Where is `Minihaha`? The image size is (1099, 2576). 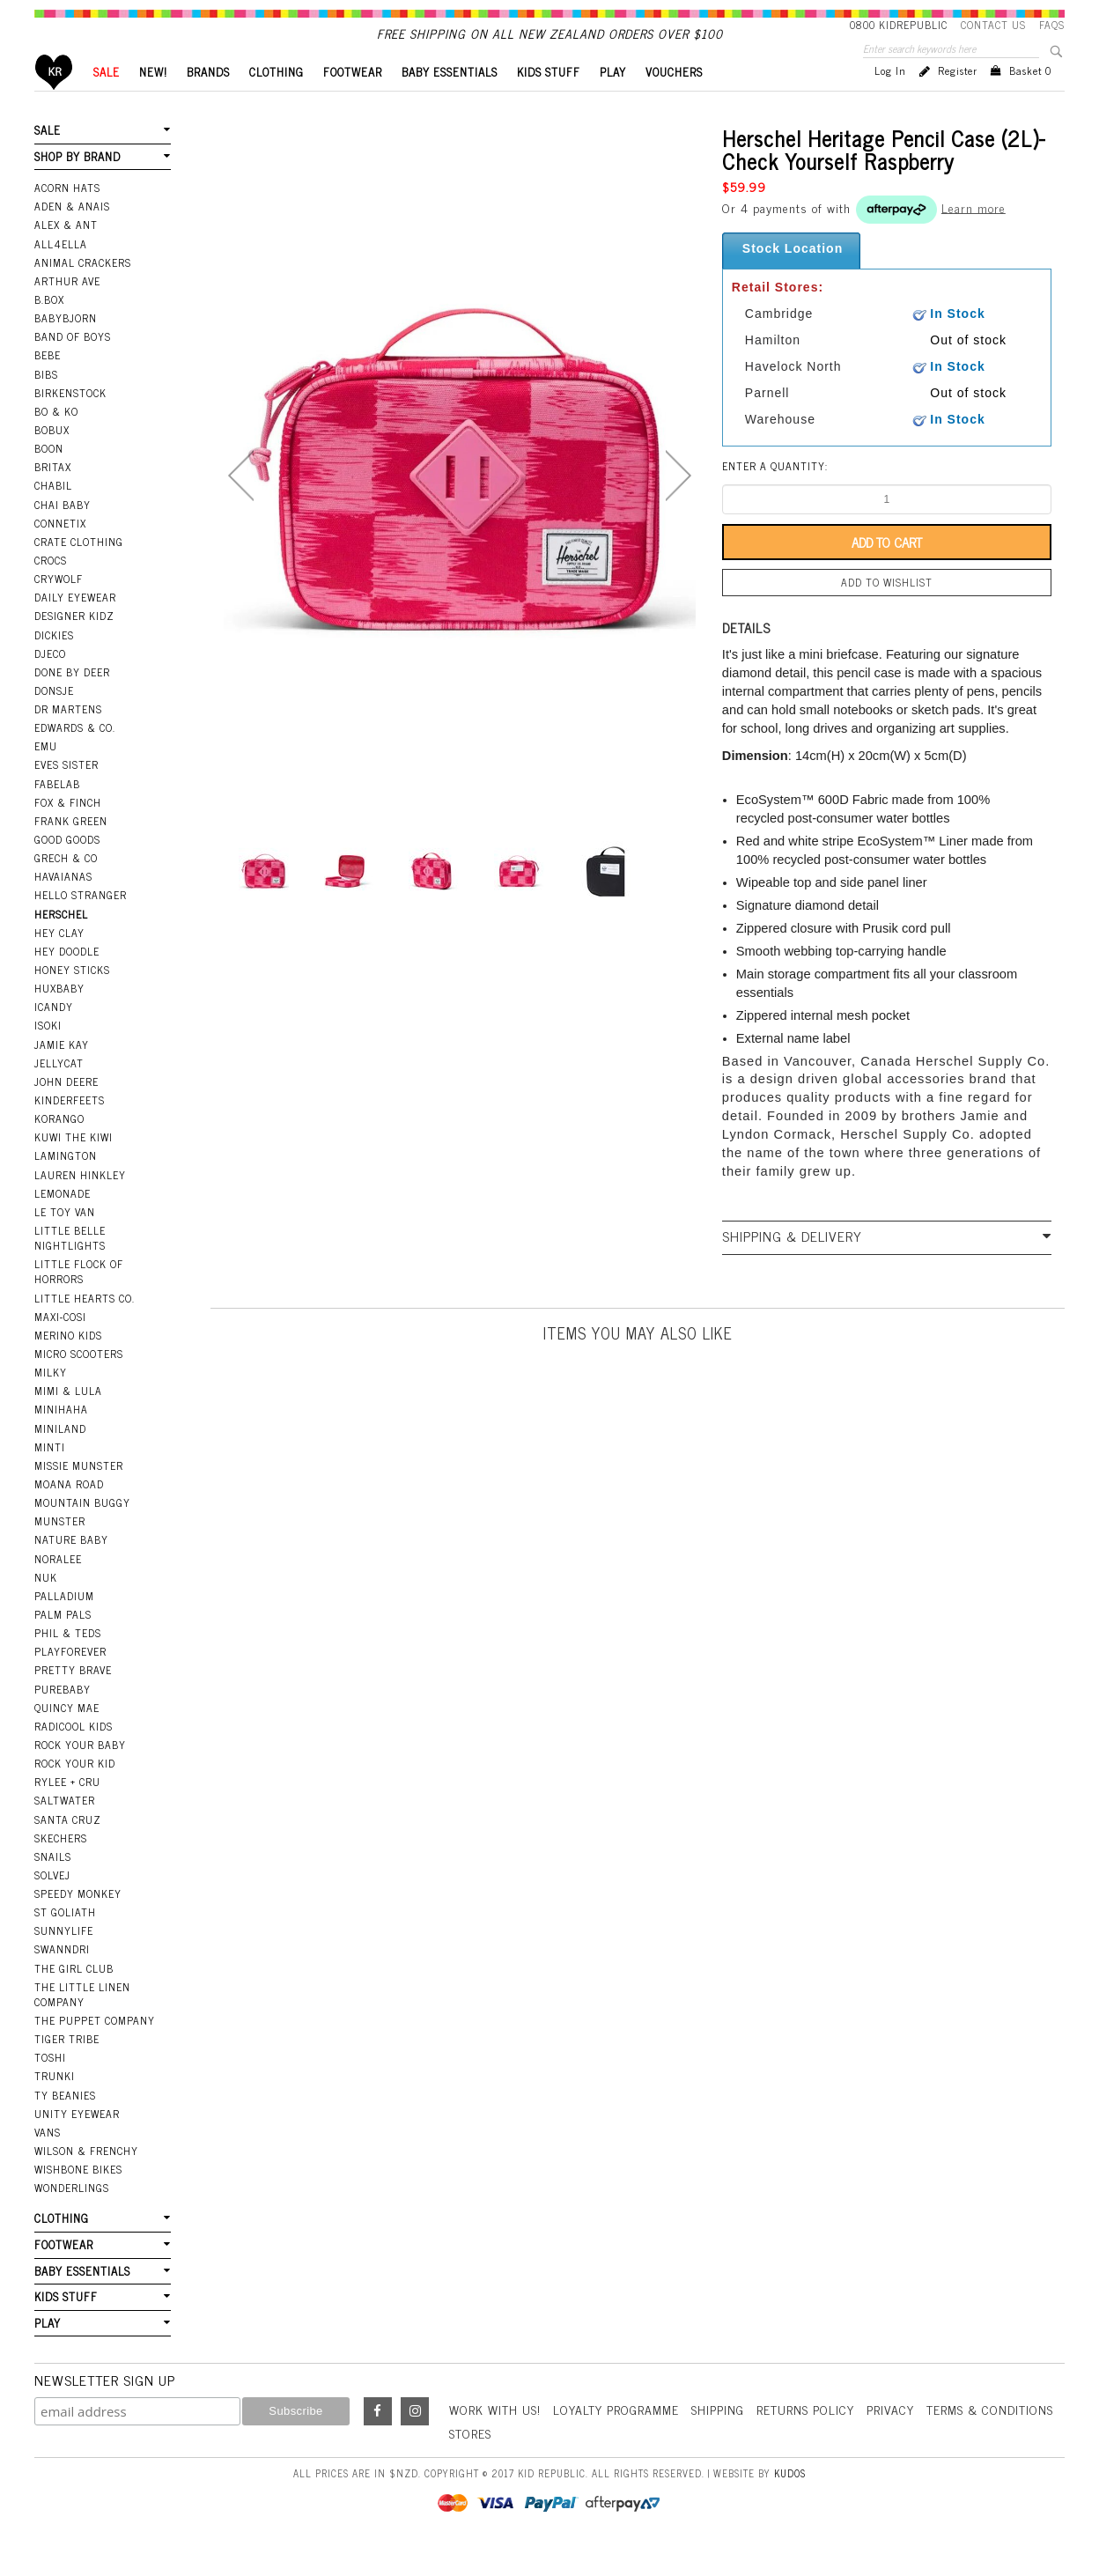 Minihaha is located at coordinates (61, 1439).